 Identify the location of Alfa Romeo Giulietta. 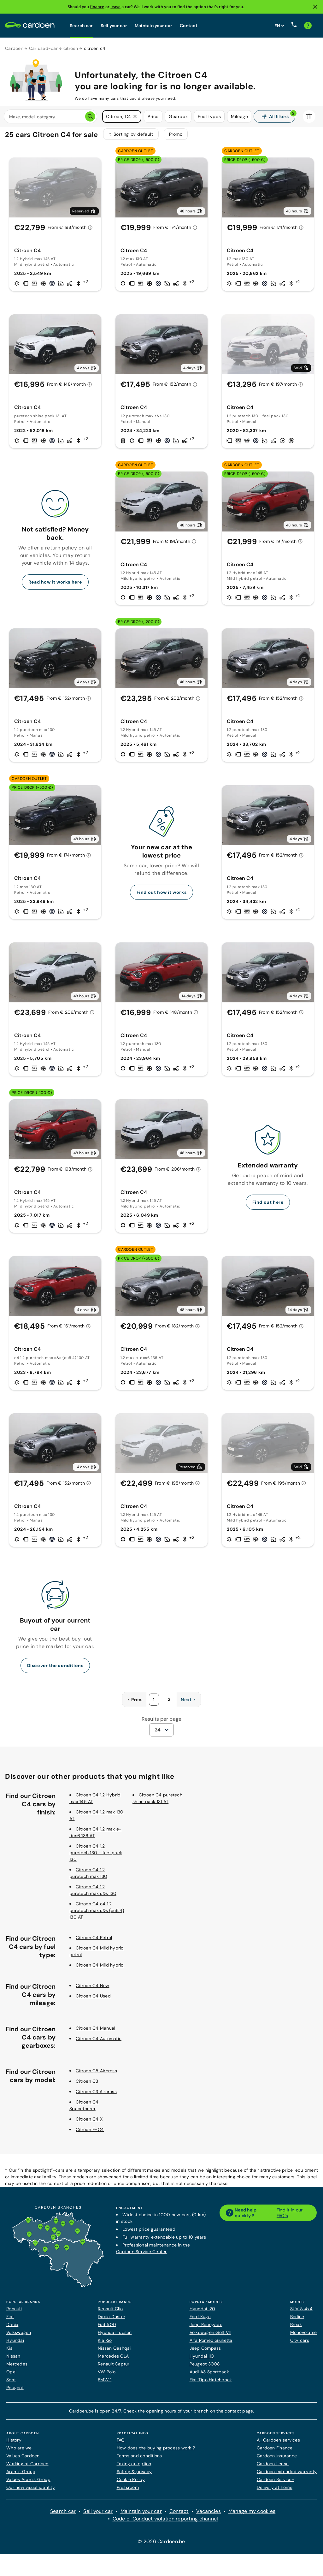
(211, 2344).